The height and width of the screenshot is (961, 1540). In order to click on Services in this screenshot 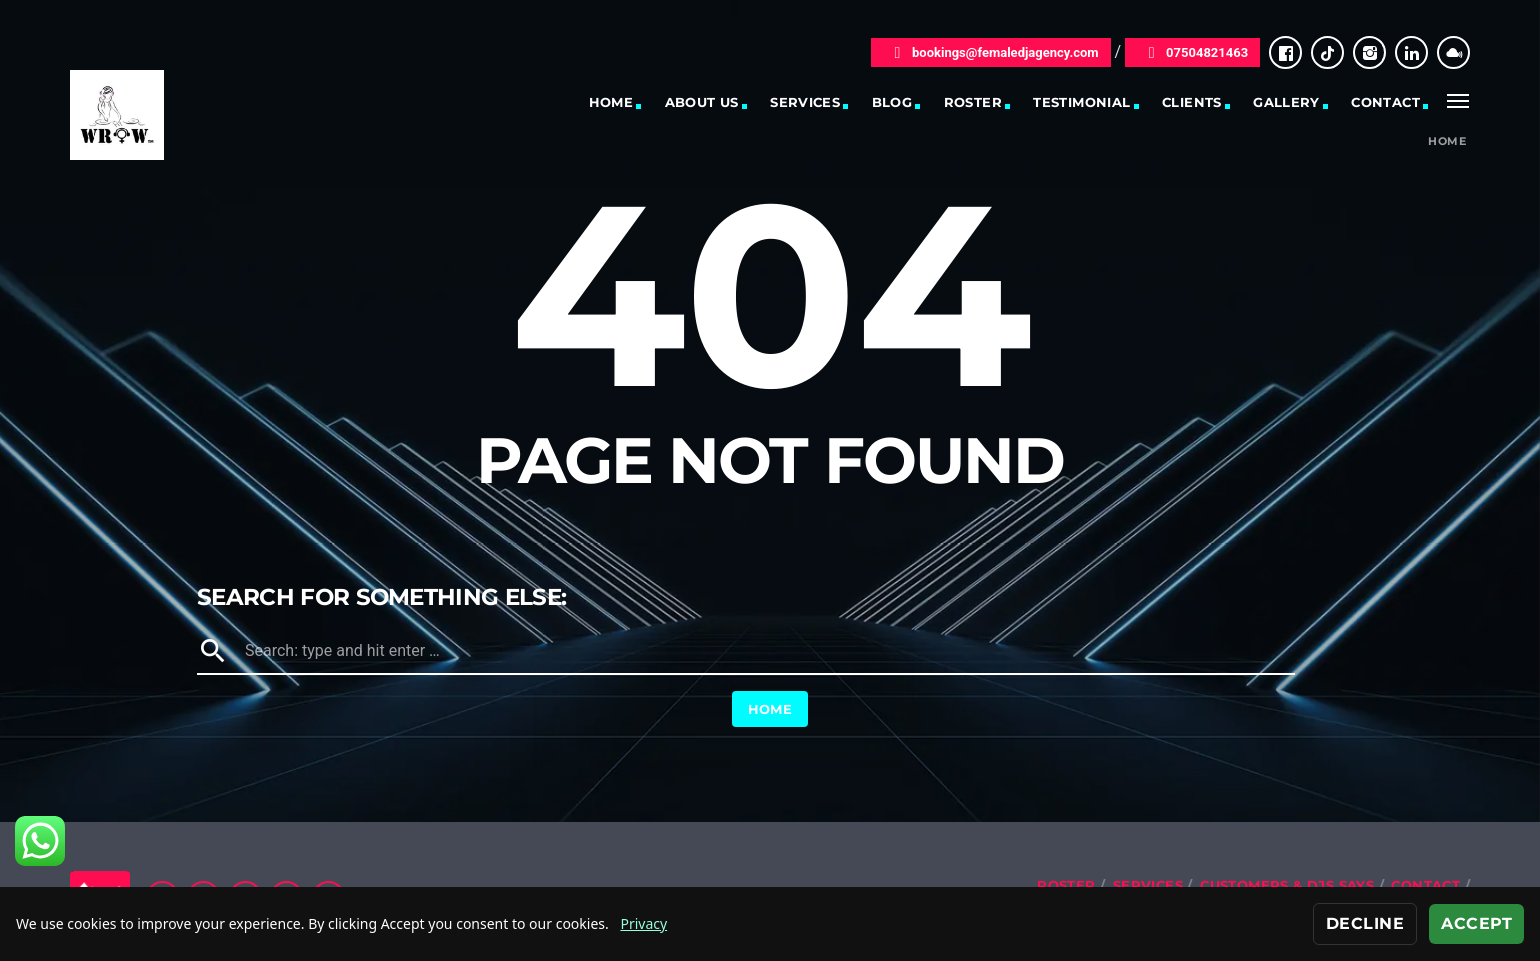, I will do `click(805, 102)`.